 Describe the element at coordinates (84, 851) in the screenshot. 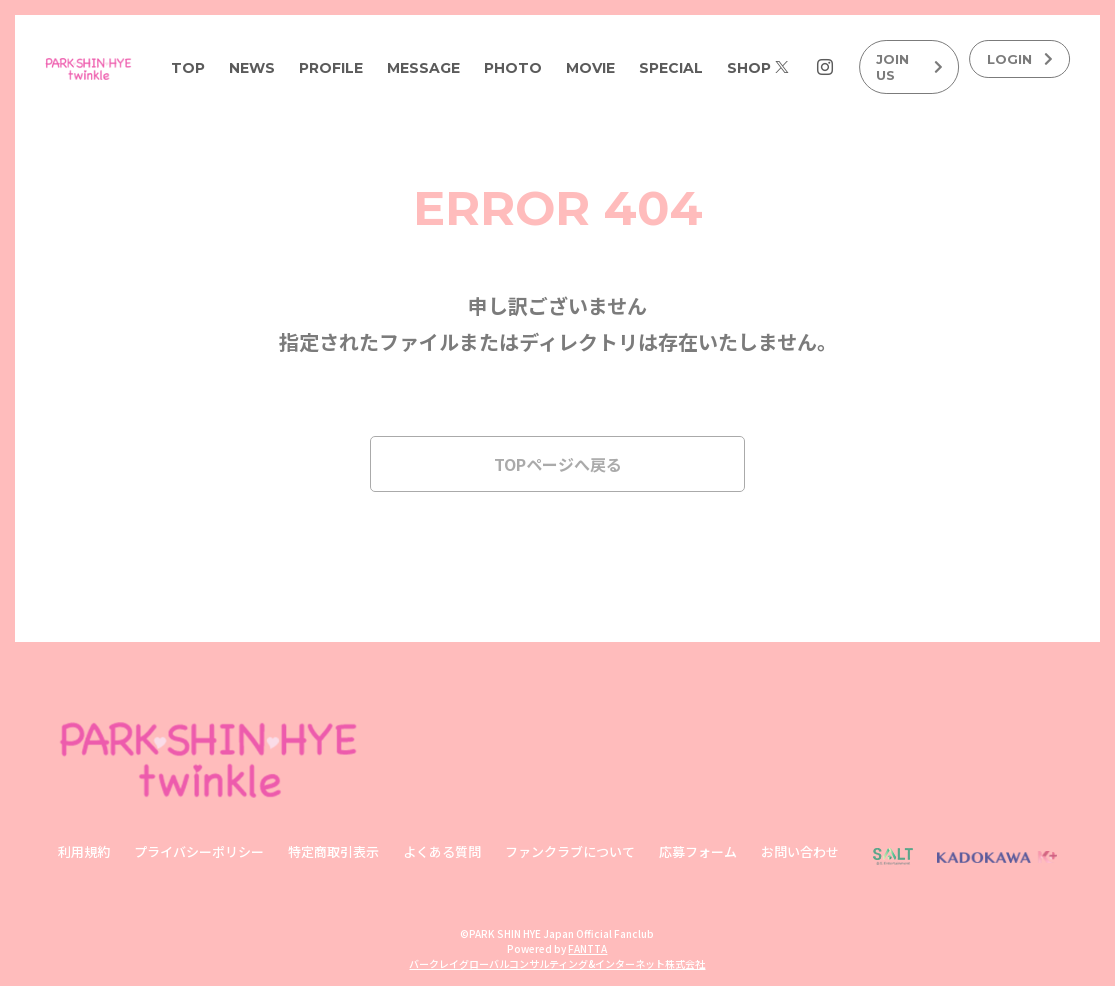

I see `利用規約` at that location.